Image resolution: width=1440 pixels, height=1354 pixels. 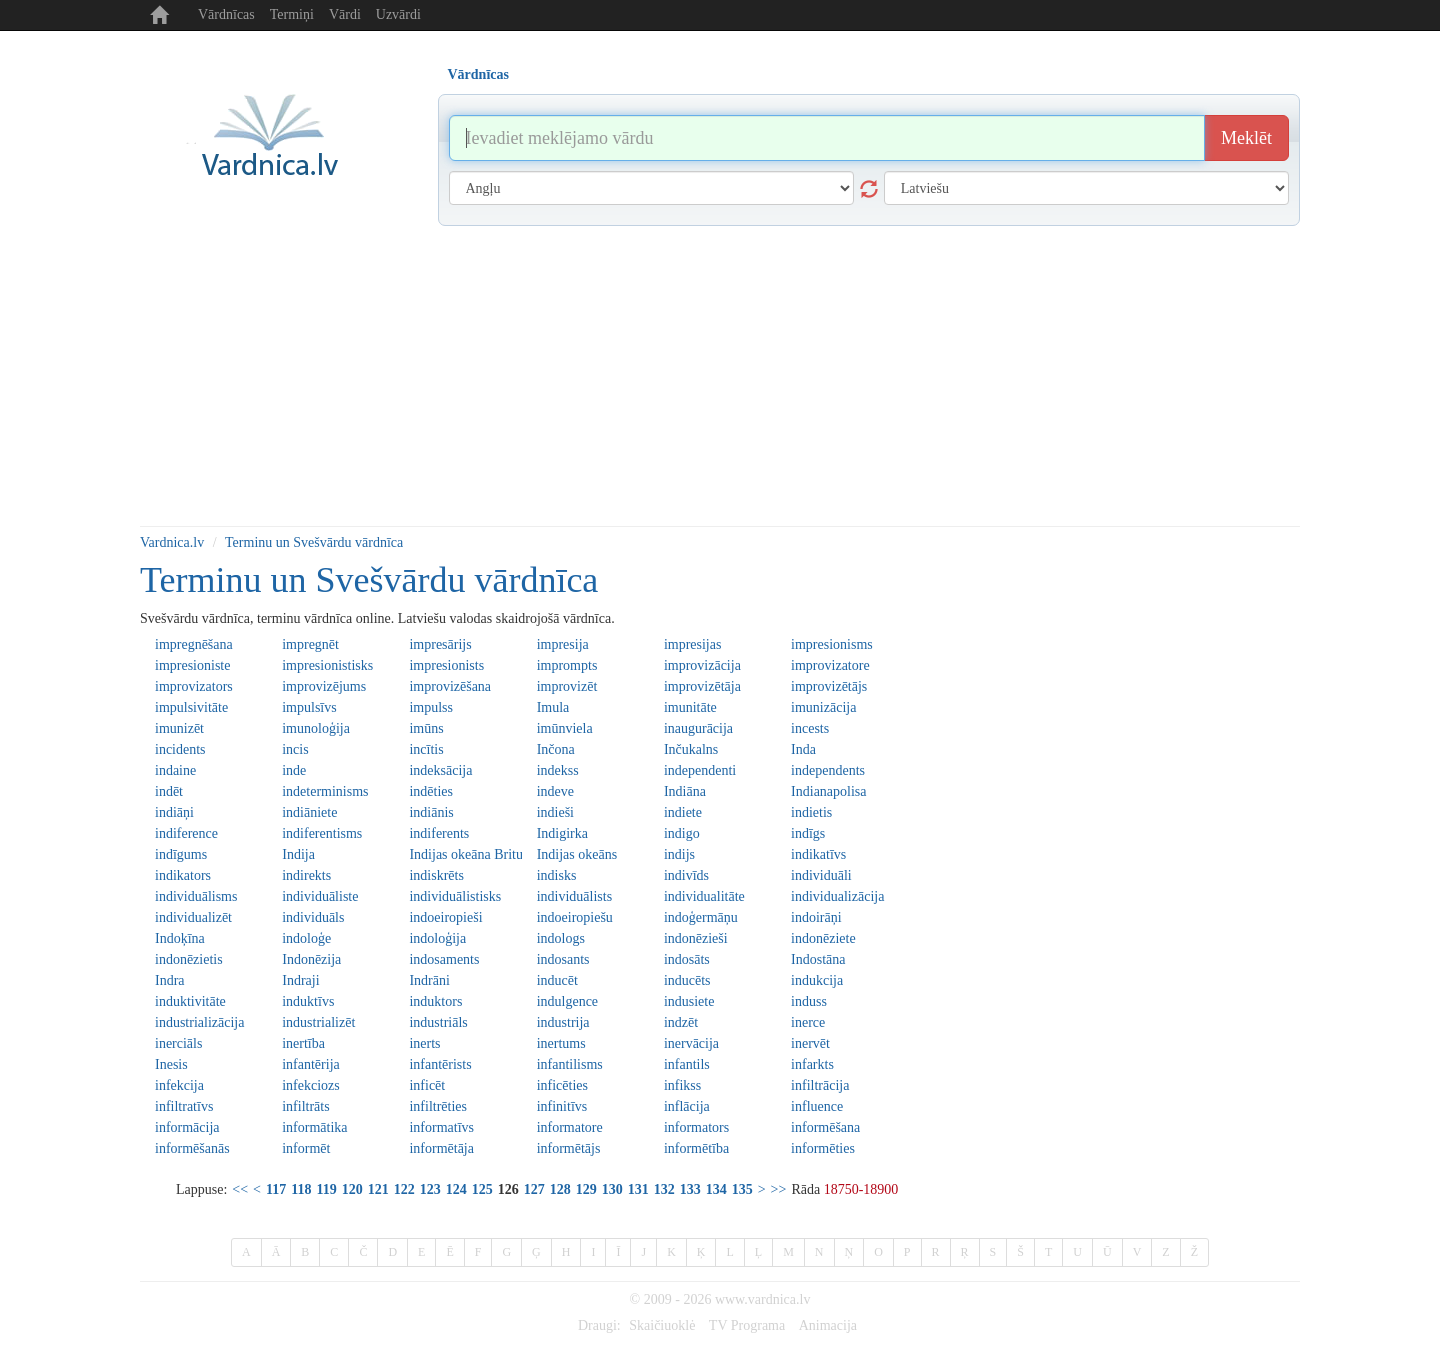 What do you see at coordinates (701, 917) in the screenshot?
I see `indoģermāņu` at bounding box center [701, 917].